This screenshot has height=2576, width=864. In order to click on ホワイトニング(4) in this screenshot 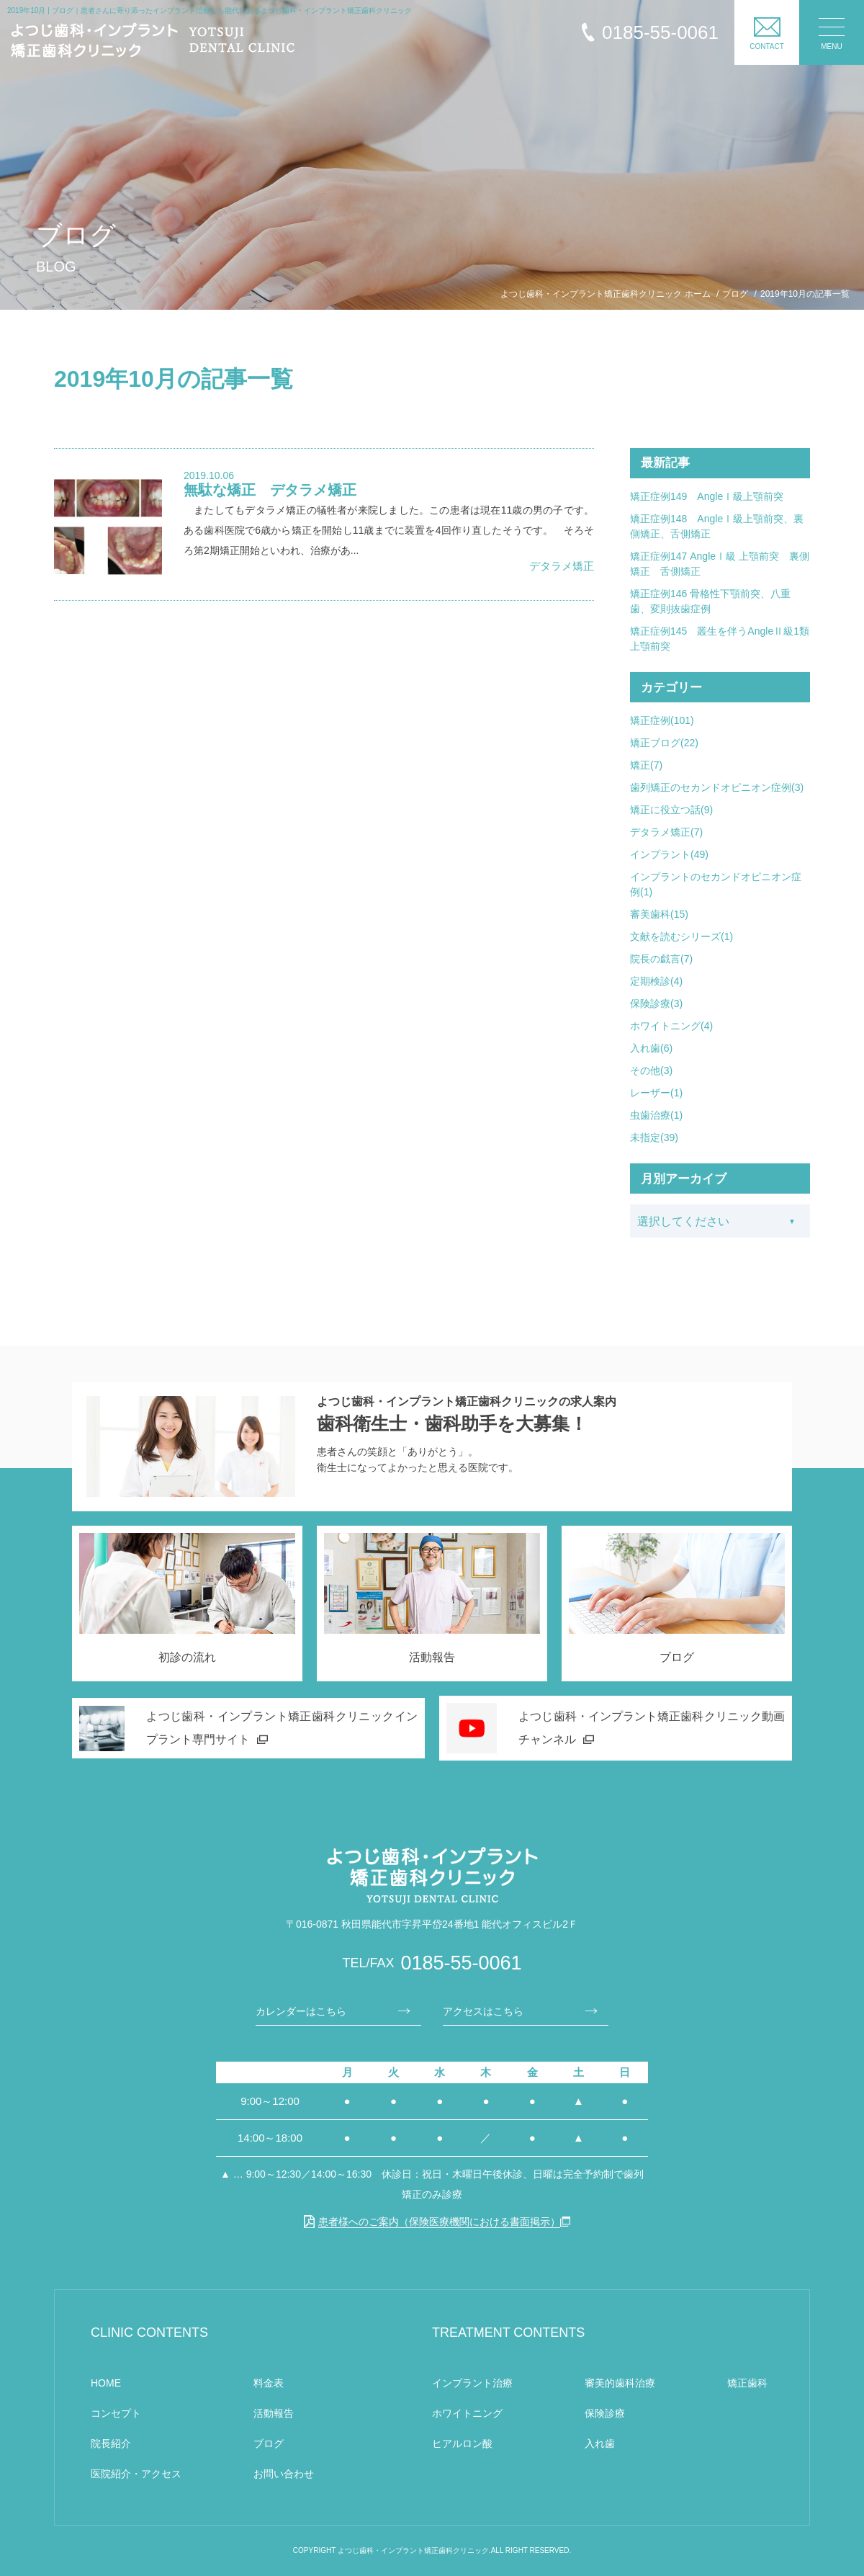, I will do `click(671, 1026)`.